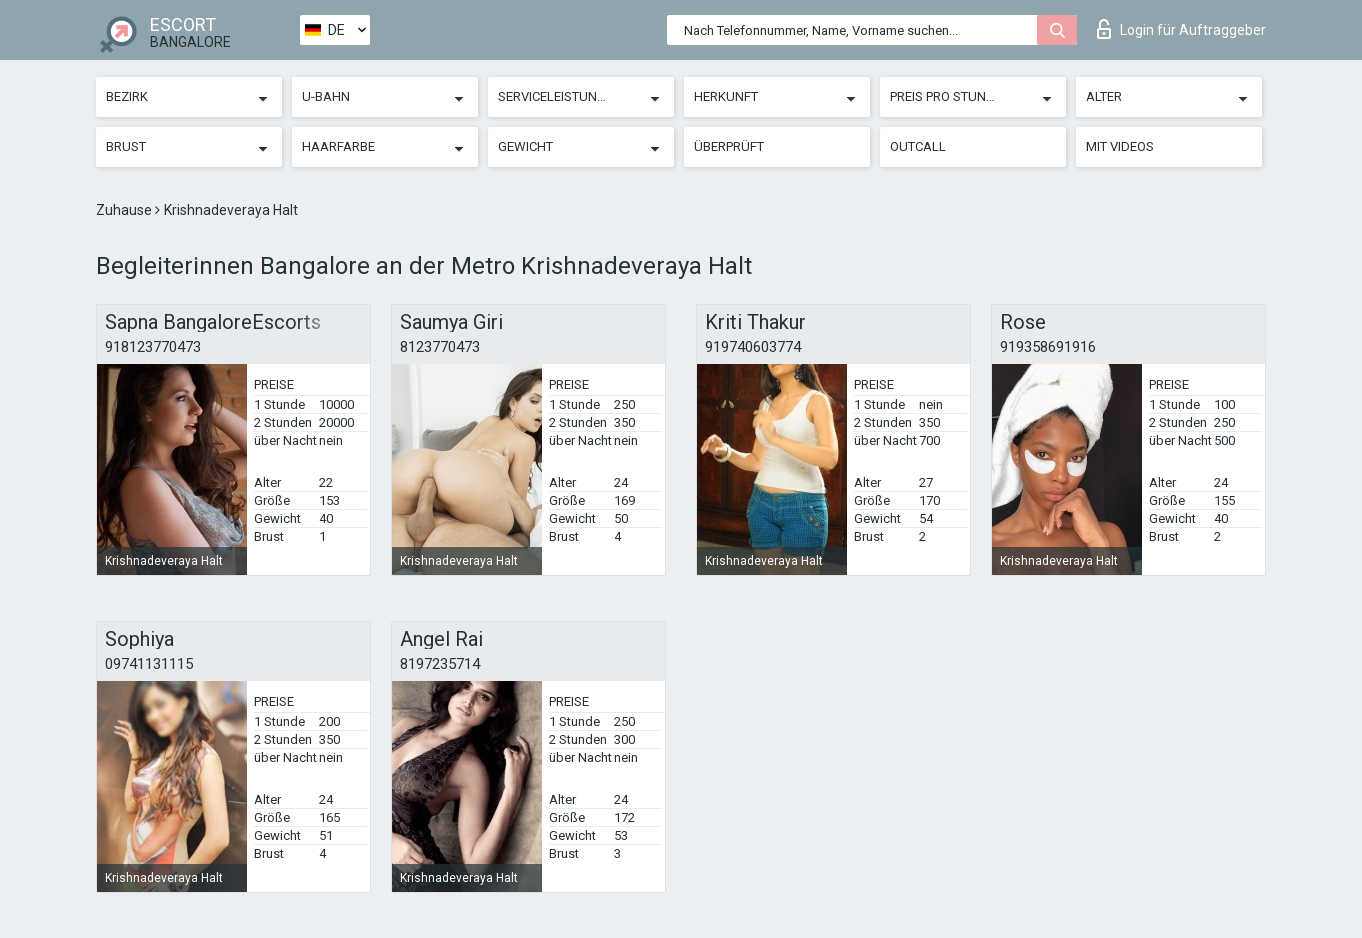 This screenshot has height=938, width=1362. What do you see at coordinates (125, 210) in the screenshot?
I see `Zuhause` at bounding box center [125, 210].